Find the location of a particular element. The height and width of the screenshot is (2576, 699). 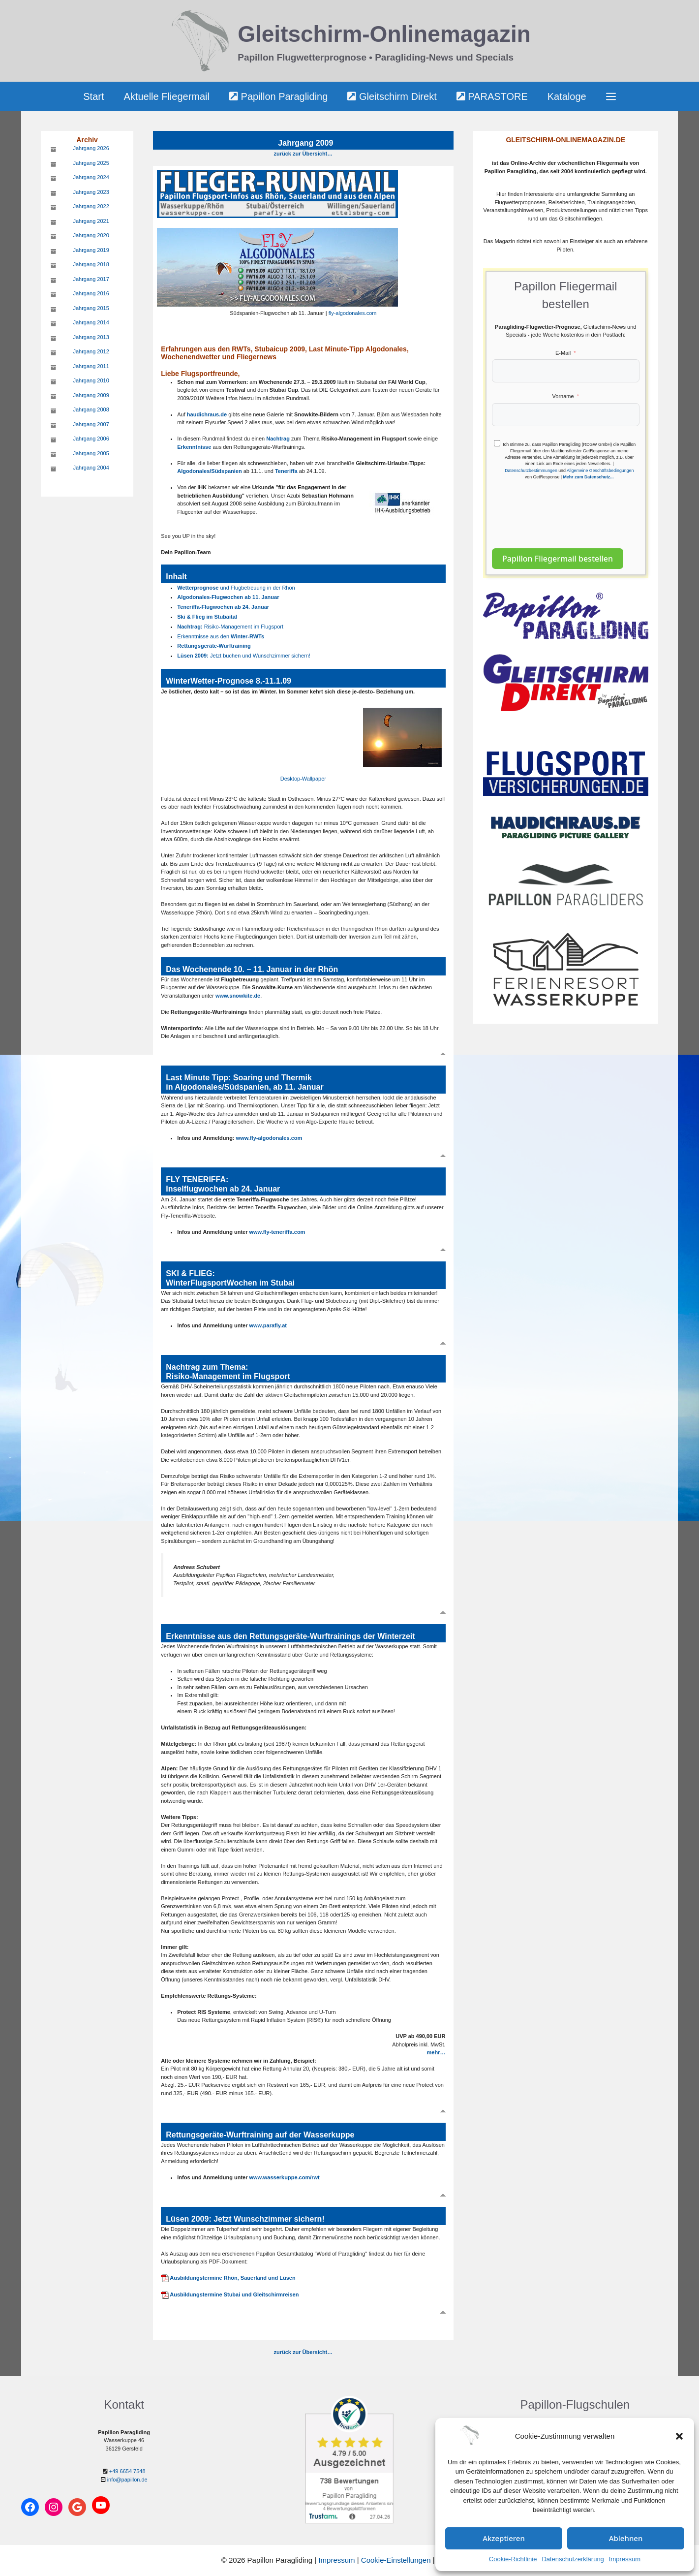

Jahrgang 2022 is located at coordinates (91, 206).